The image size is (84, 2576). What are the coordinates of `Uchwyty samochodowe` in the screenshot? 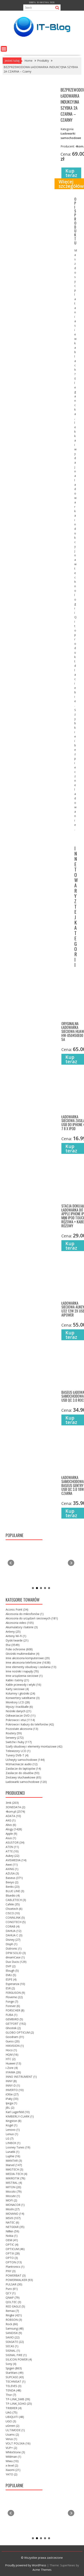 It's located at (25, 1760).